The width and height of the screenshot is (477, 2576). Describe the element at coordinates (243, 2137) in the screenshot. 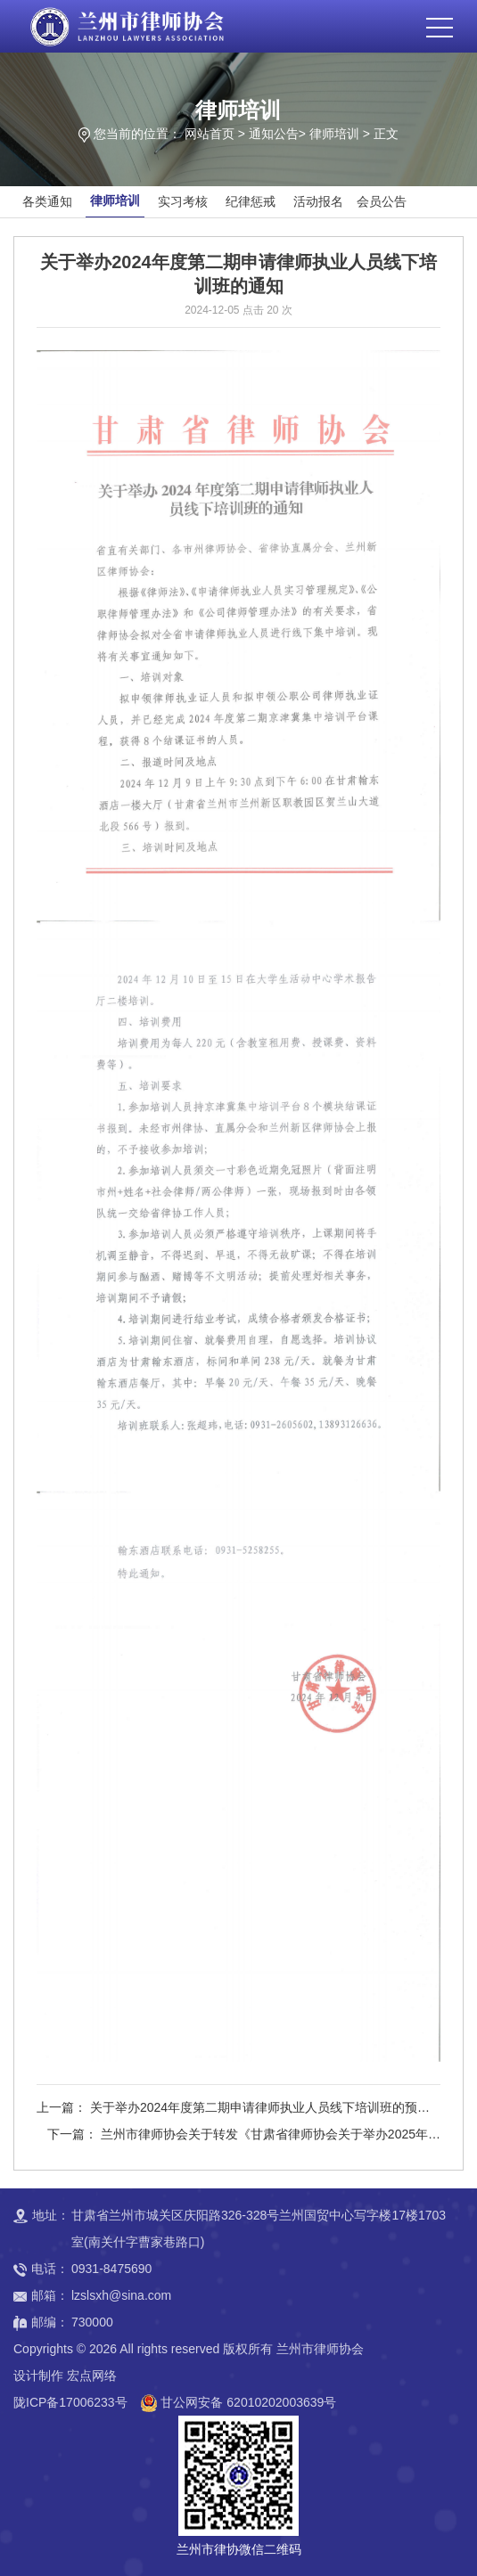

I see `下一篇： 兰州市律师协会关于转发《甘肃省律师协会关于举办2025年度第一期申请律师执业人员培训班的通知》的通知` at that location.